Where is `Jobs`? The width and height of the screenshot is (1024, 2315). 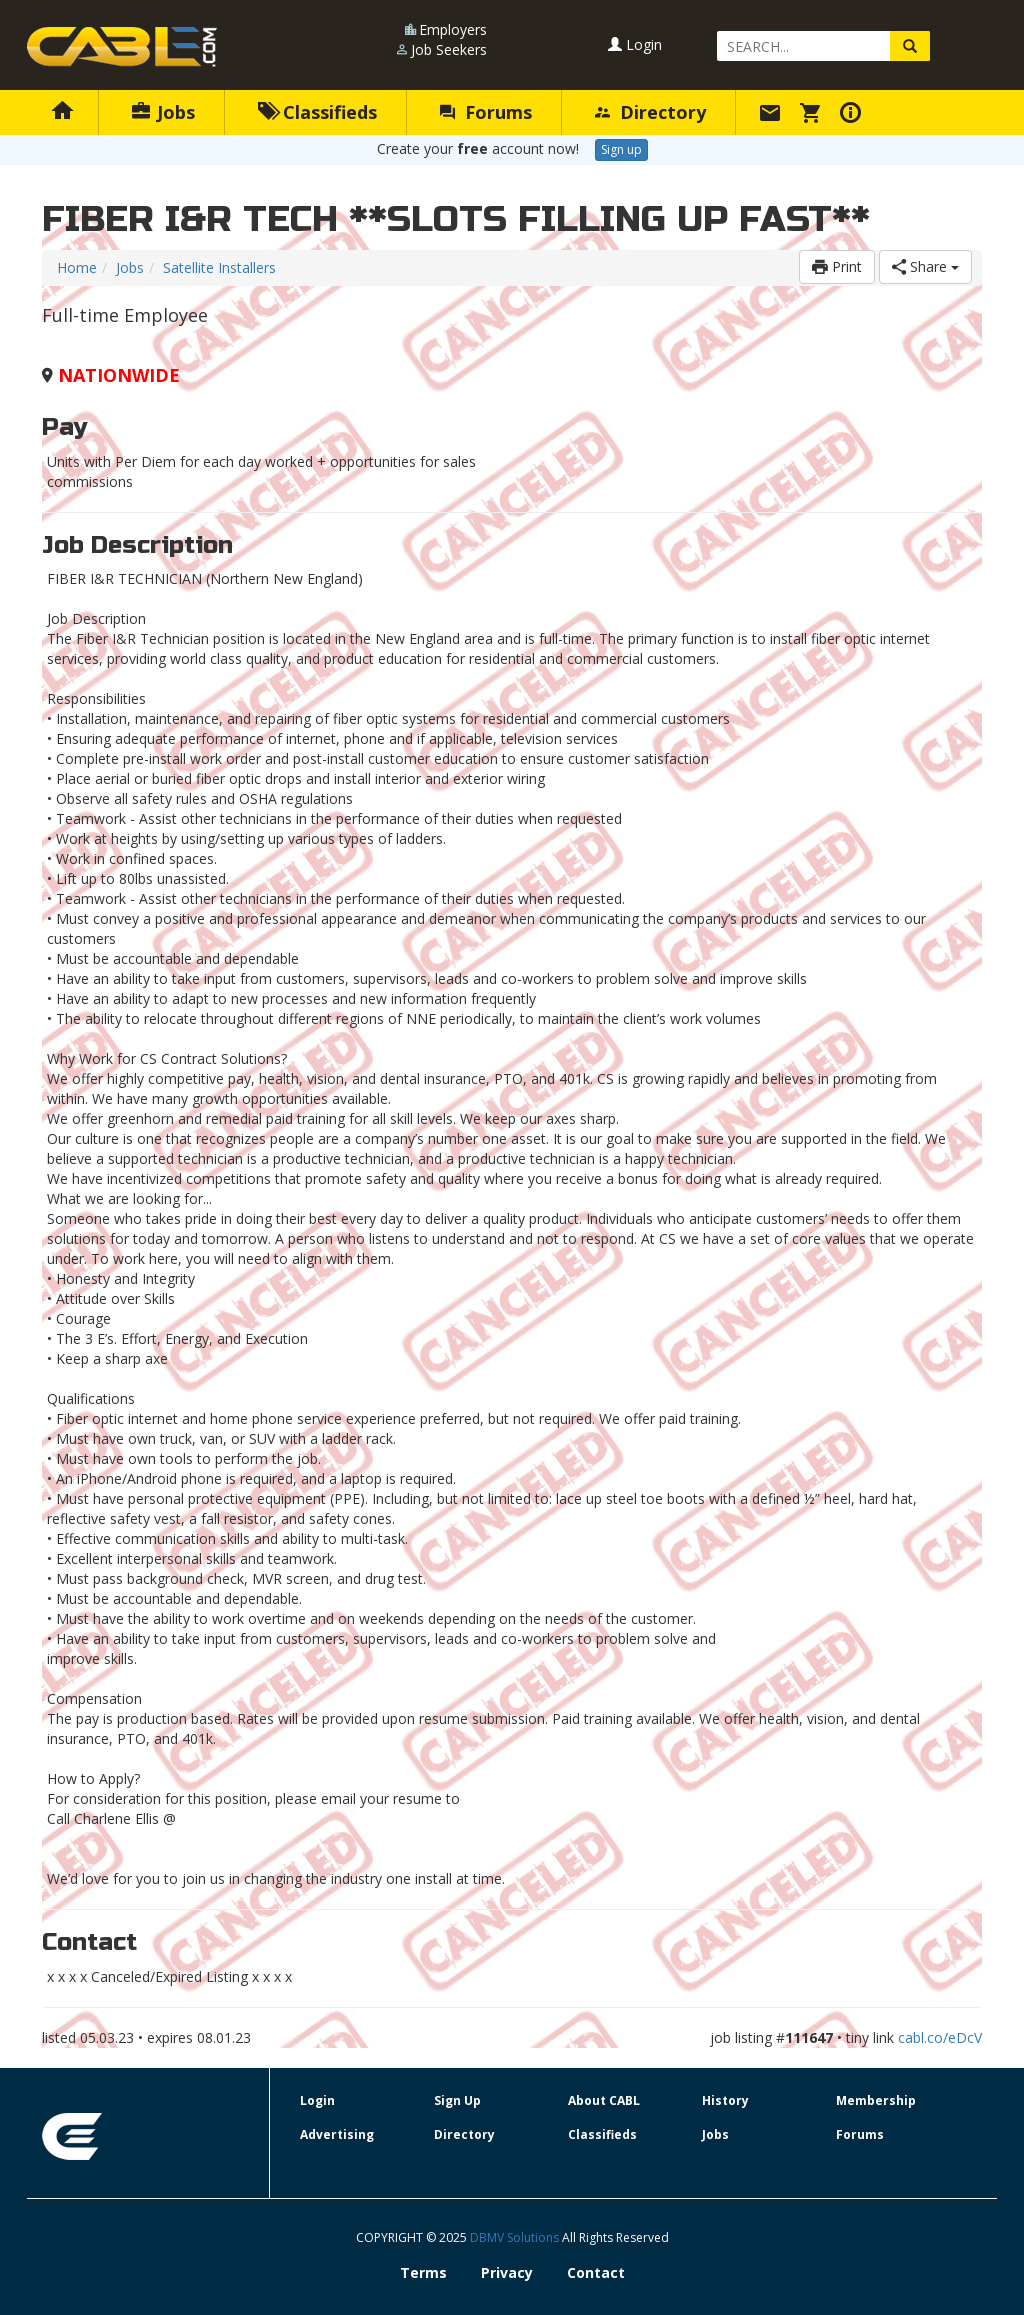 Jobs is located at coordinates (163, 112).